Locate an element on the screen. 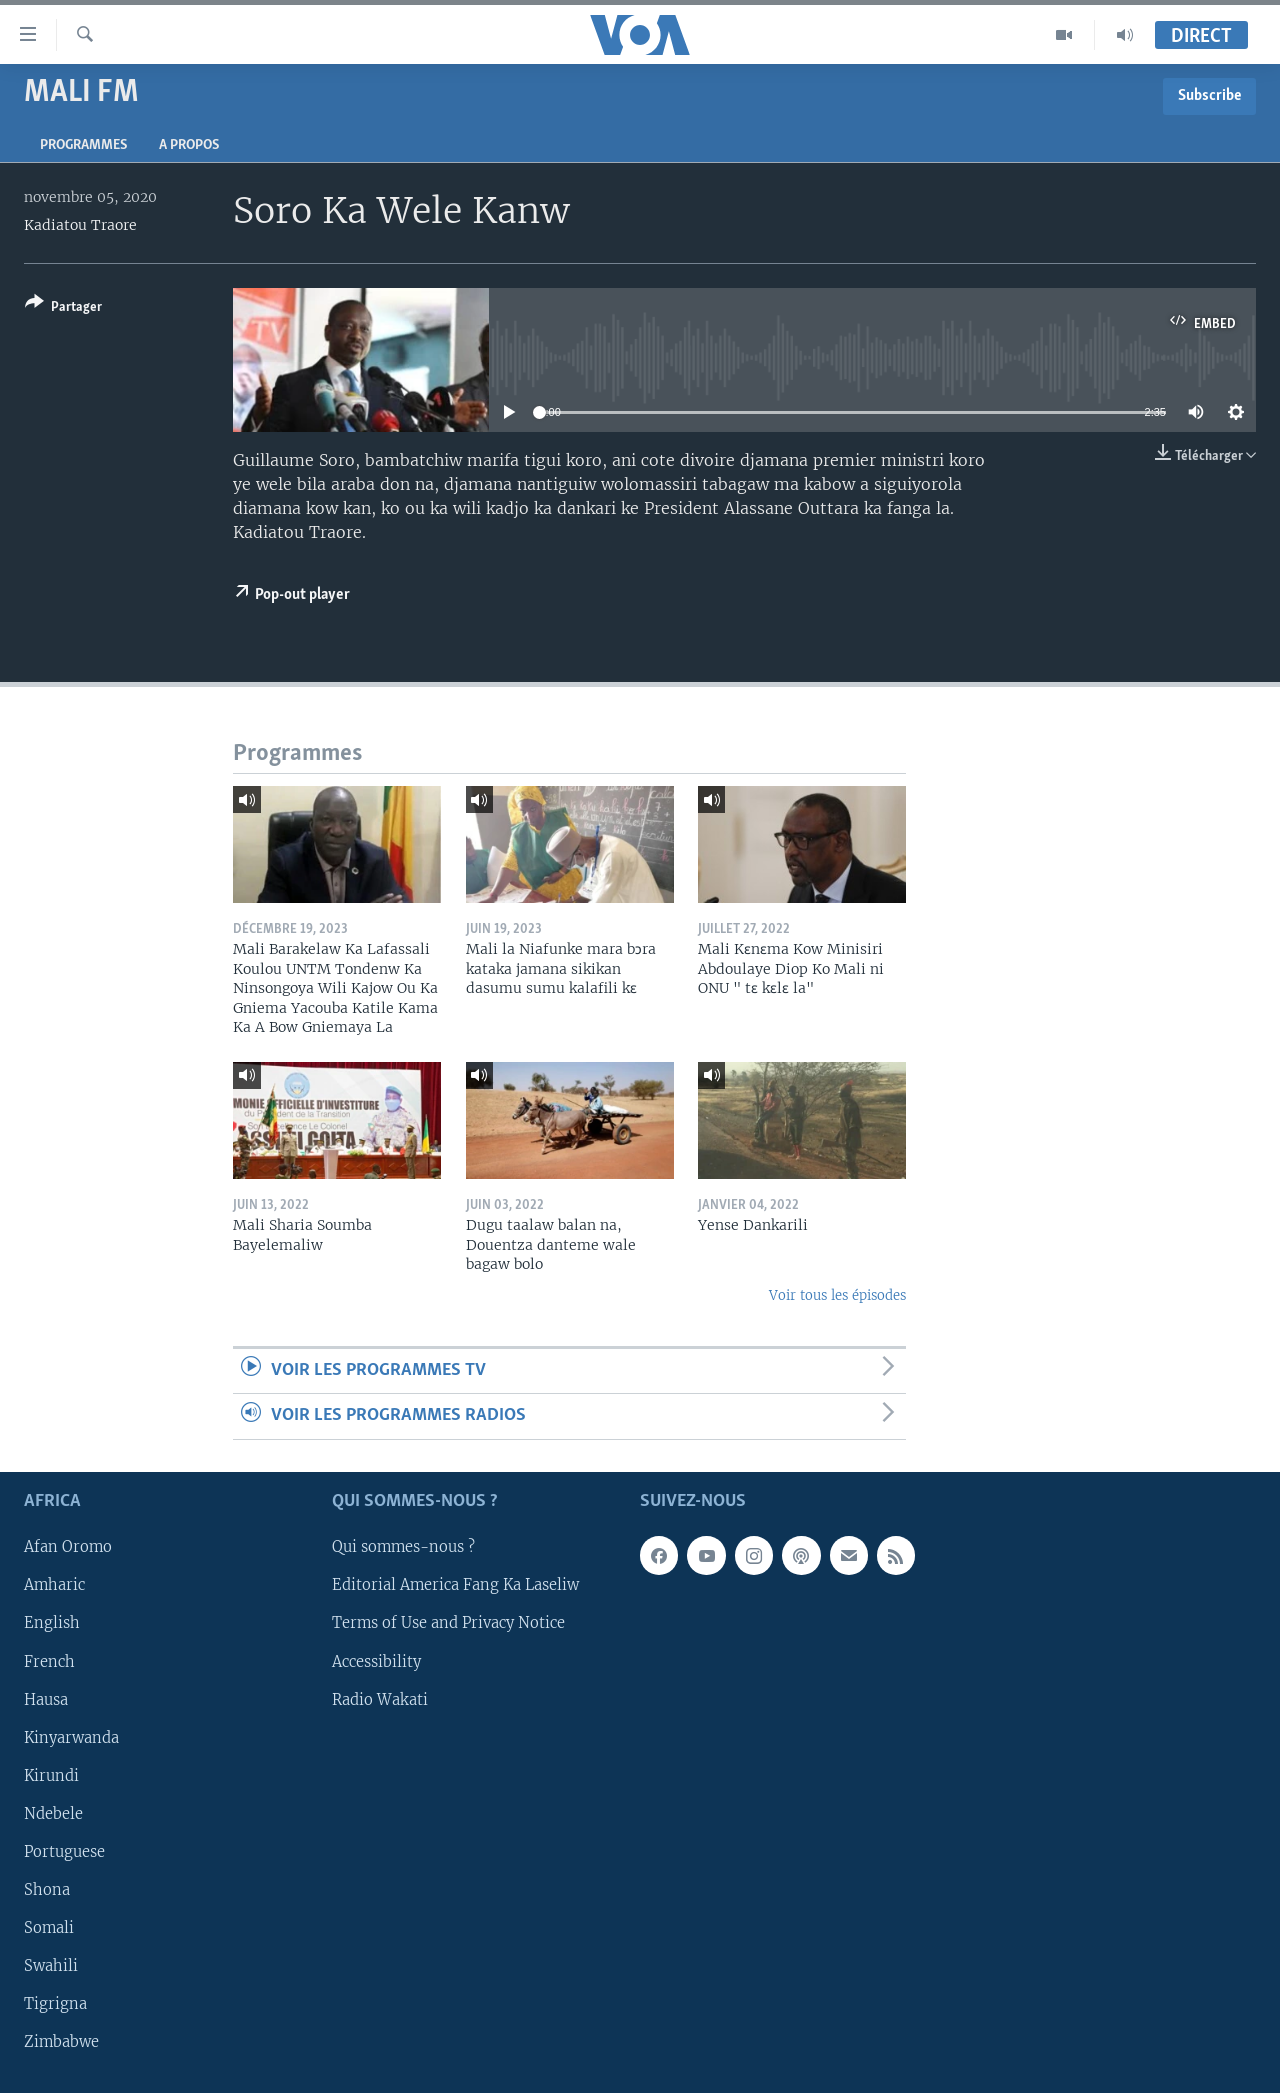 The width and height of the screenshot is (1280, 2093). Somali is located at coordinates (49, 1928).